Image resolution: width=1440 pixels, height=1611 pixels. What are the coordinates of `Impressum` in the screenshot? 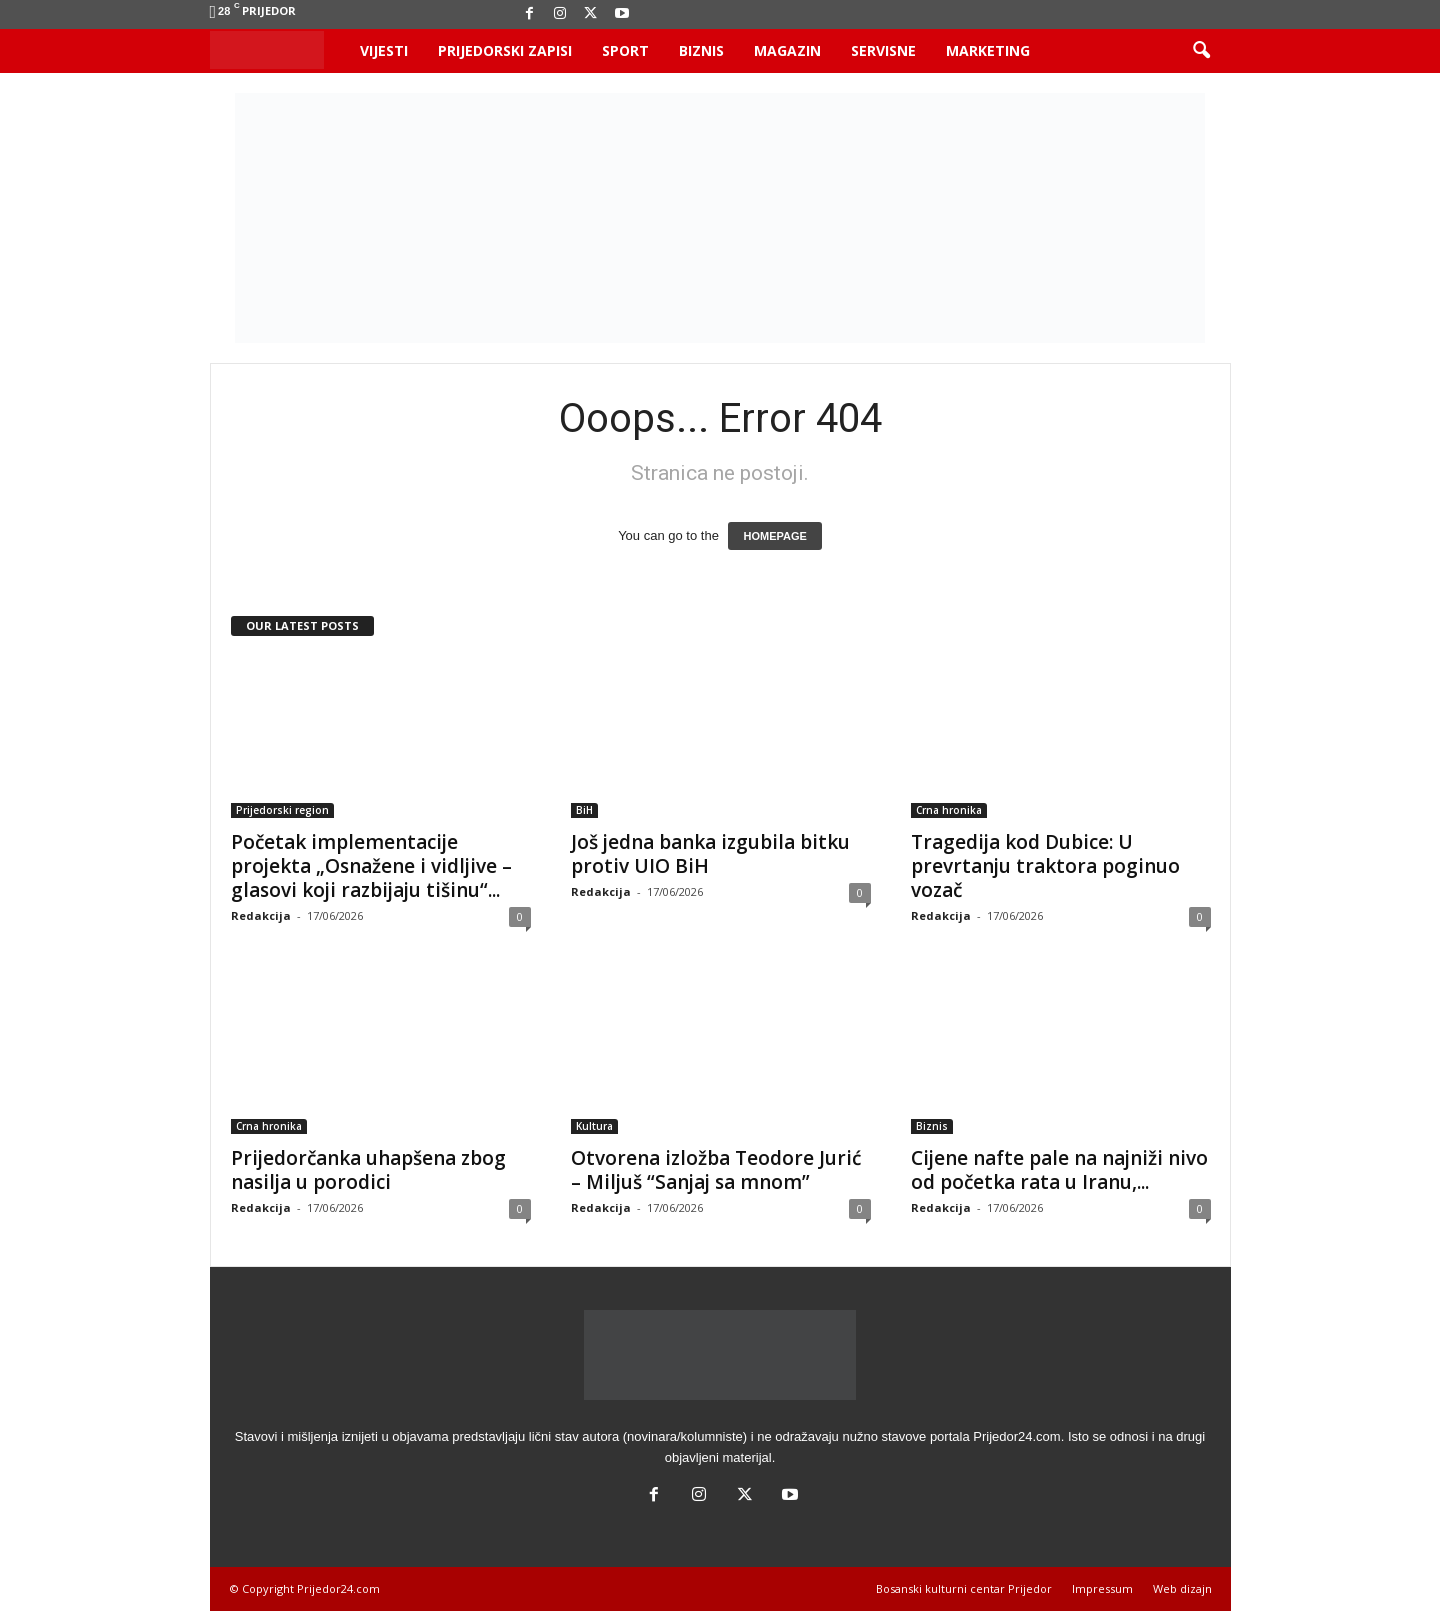 It's located at (1102, 1588).